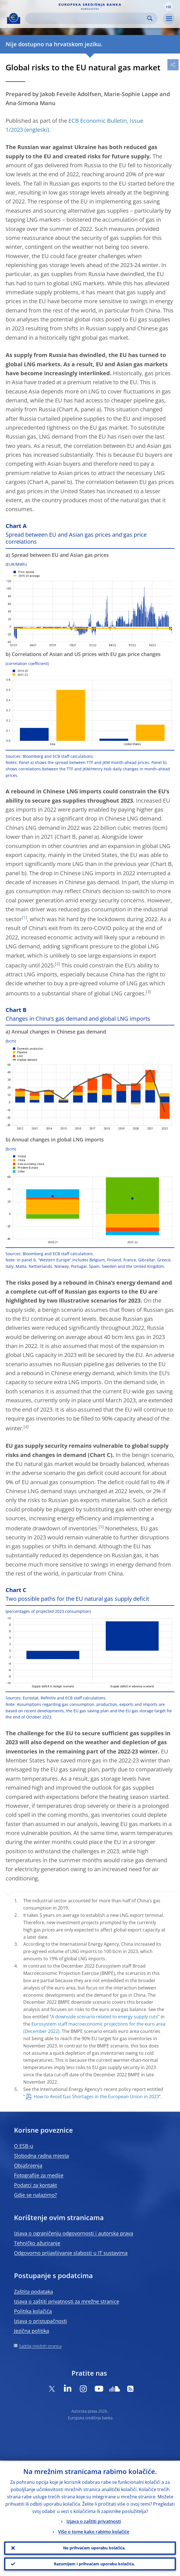  I want to click on Izjava o ograničenju odgovornosti i autorska prava, so click(73, 2233).